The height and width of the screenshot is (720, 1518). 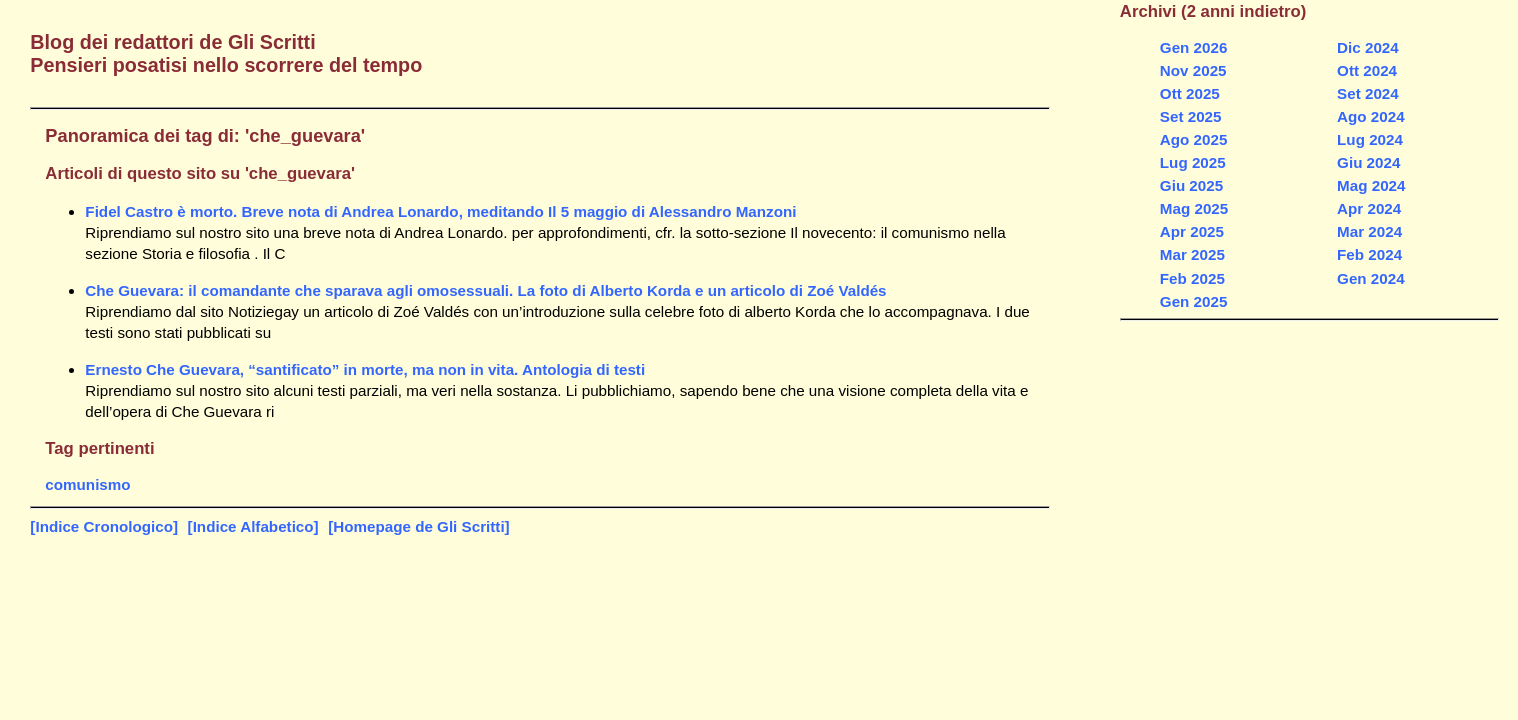 I want to click on Gen 2025, so click(x=1194, y=301).